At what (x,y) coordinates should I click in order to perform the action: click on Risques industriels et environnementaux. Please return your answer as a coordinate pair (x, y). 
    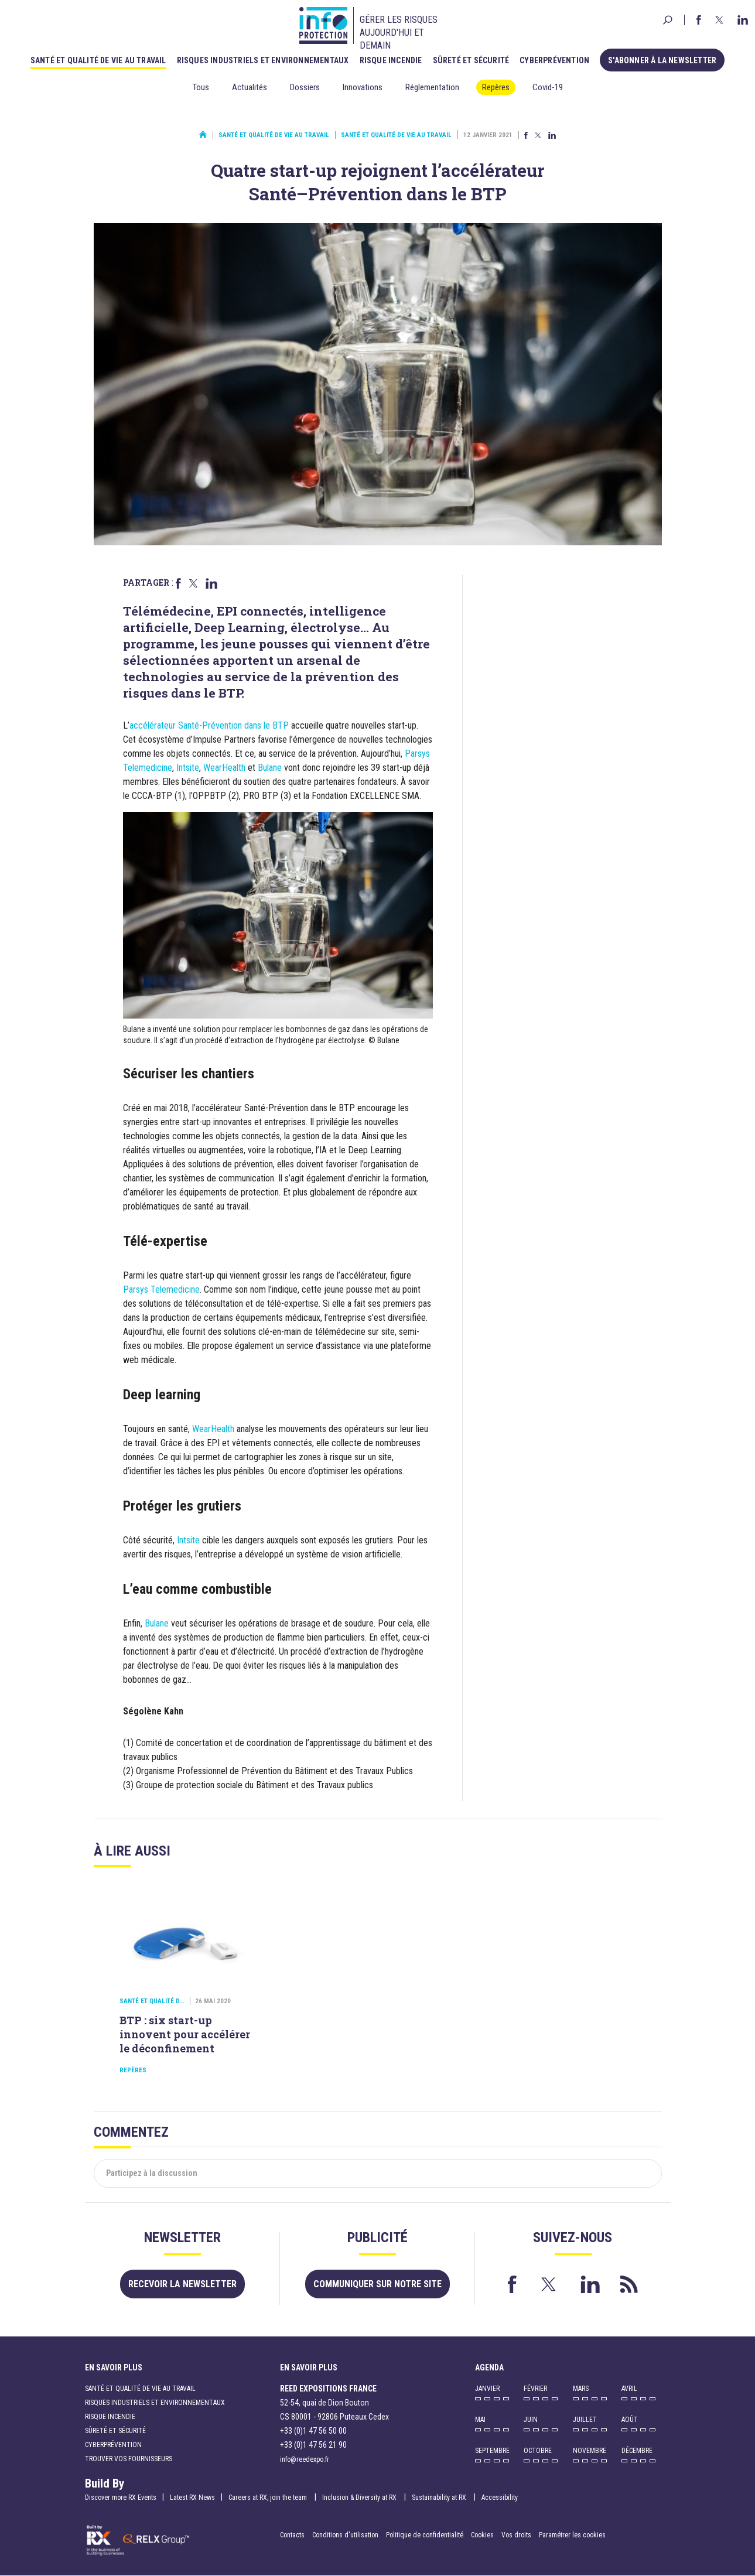
    Looking at the image, I should click on (263, 60).